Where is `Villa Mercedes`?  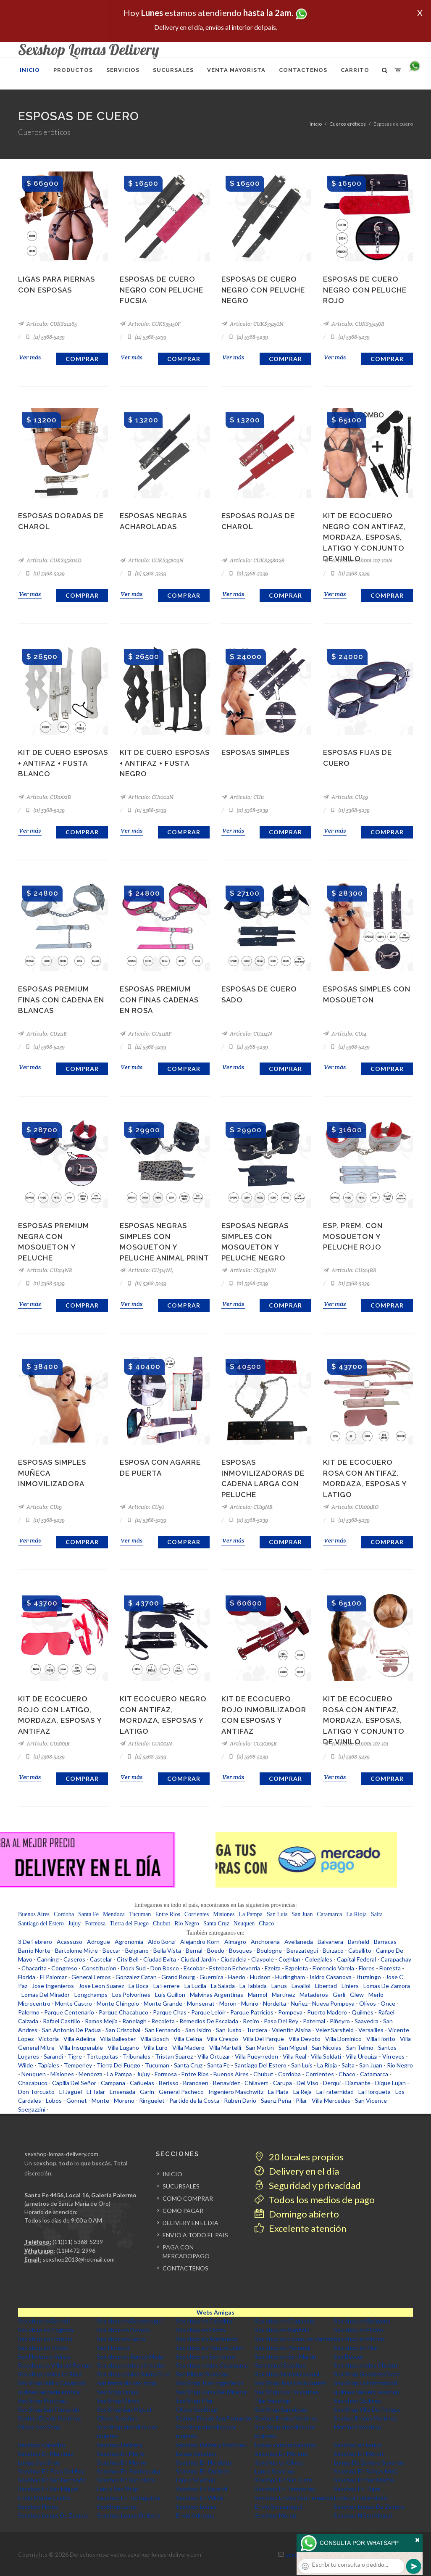 Villa Mercedes is located at coordinates (331, 2100).